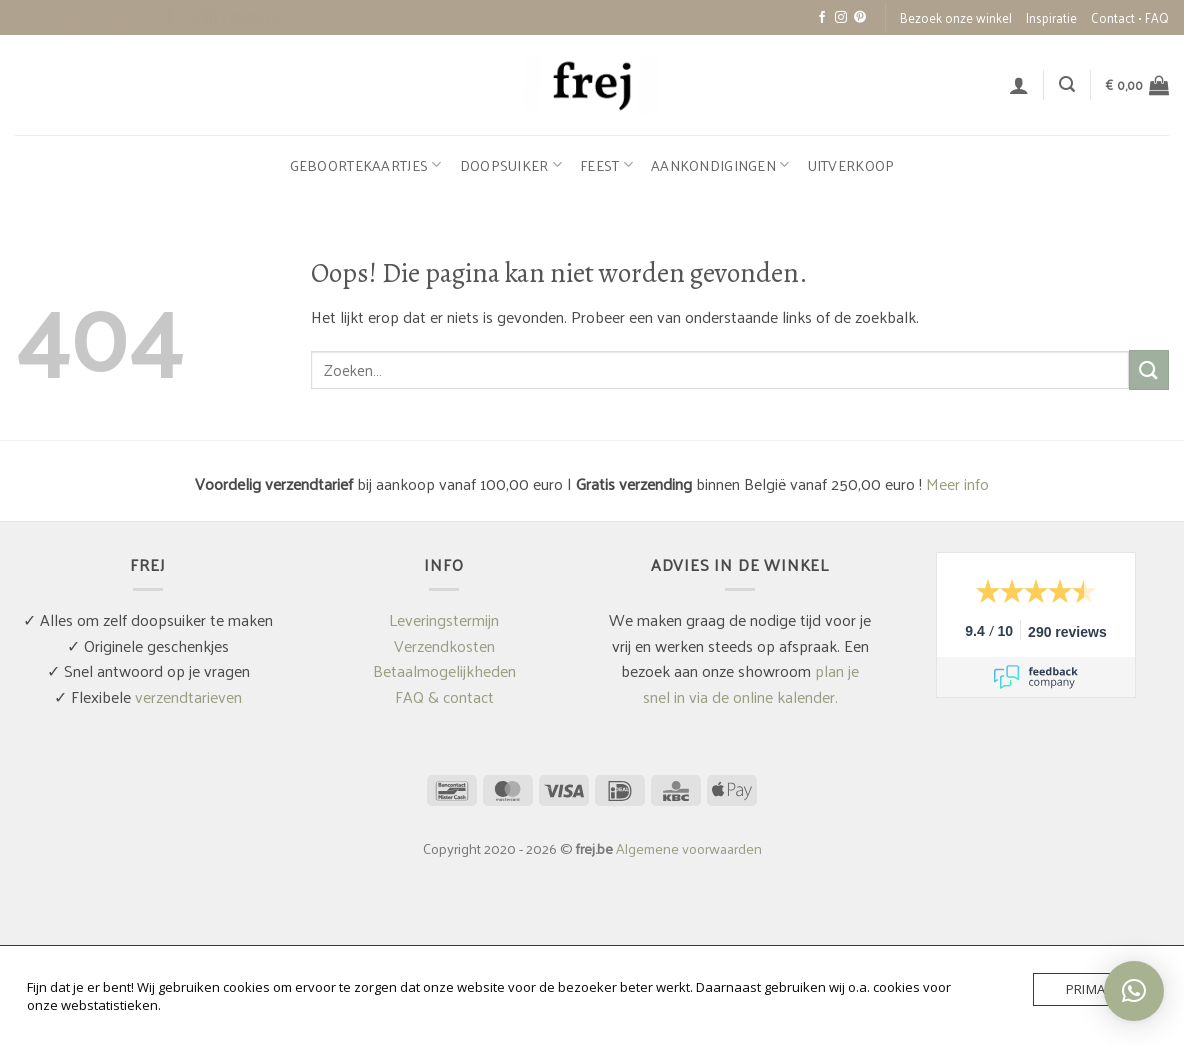  I want to click on [Verzenden], so click(1149, 369).